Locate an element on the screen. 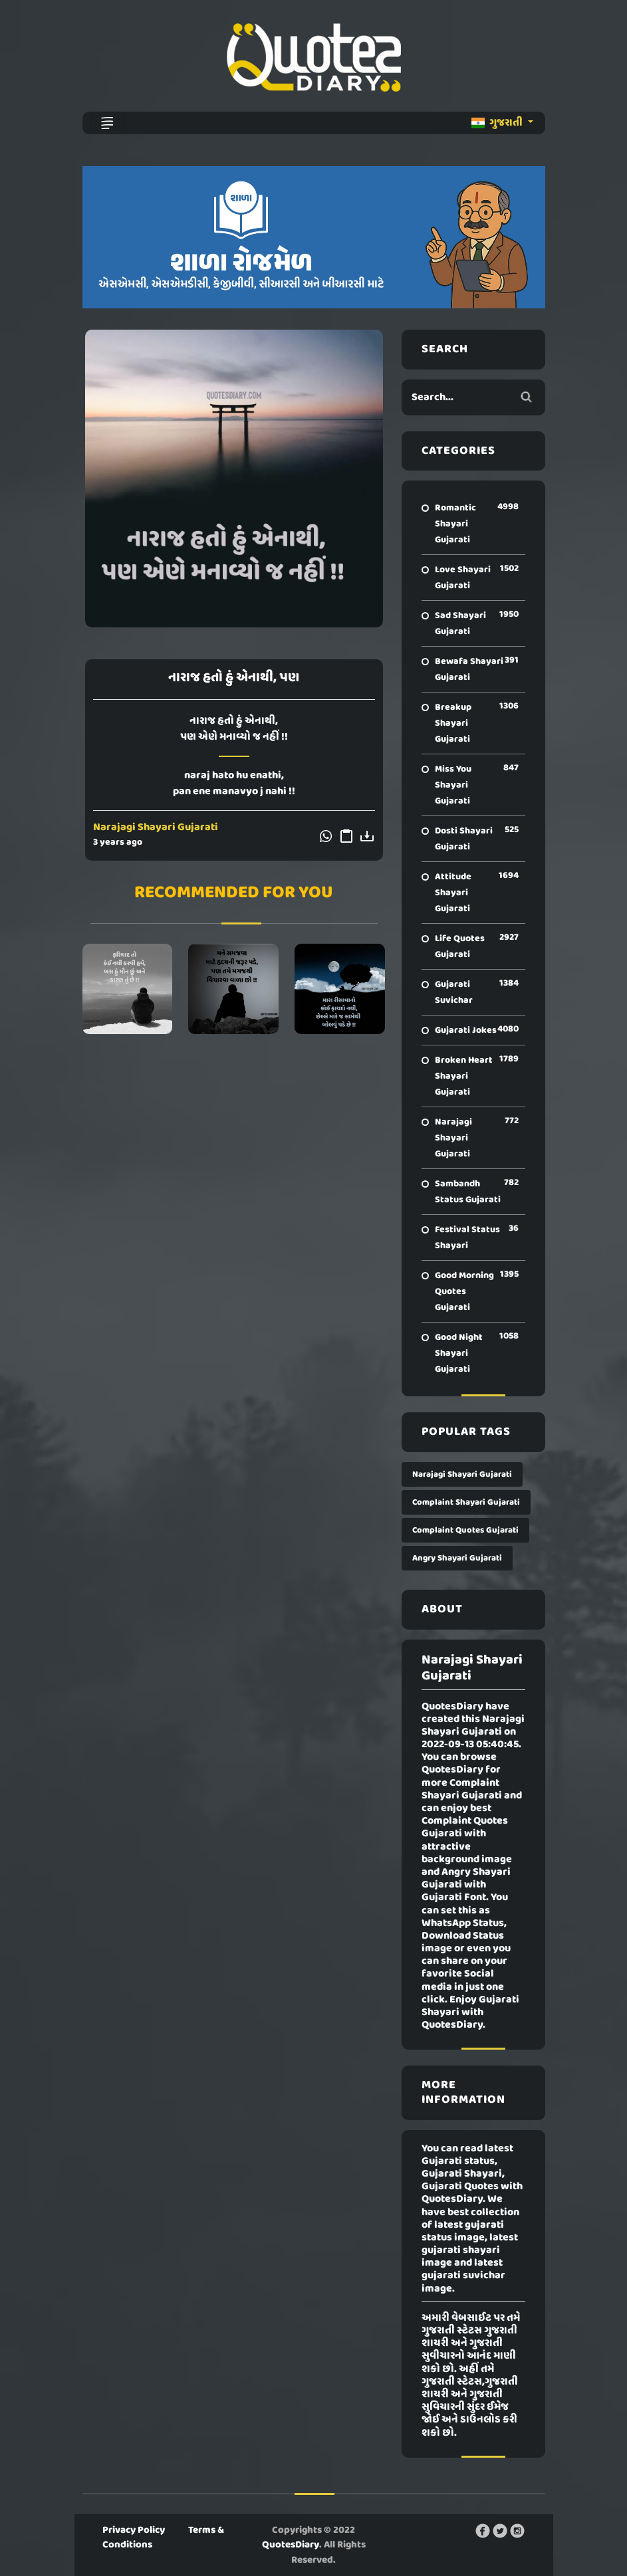  Complaint Quotes Gujarati is located at coordinates (465, 1530).